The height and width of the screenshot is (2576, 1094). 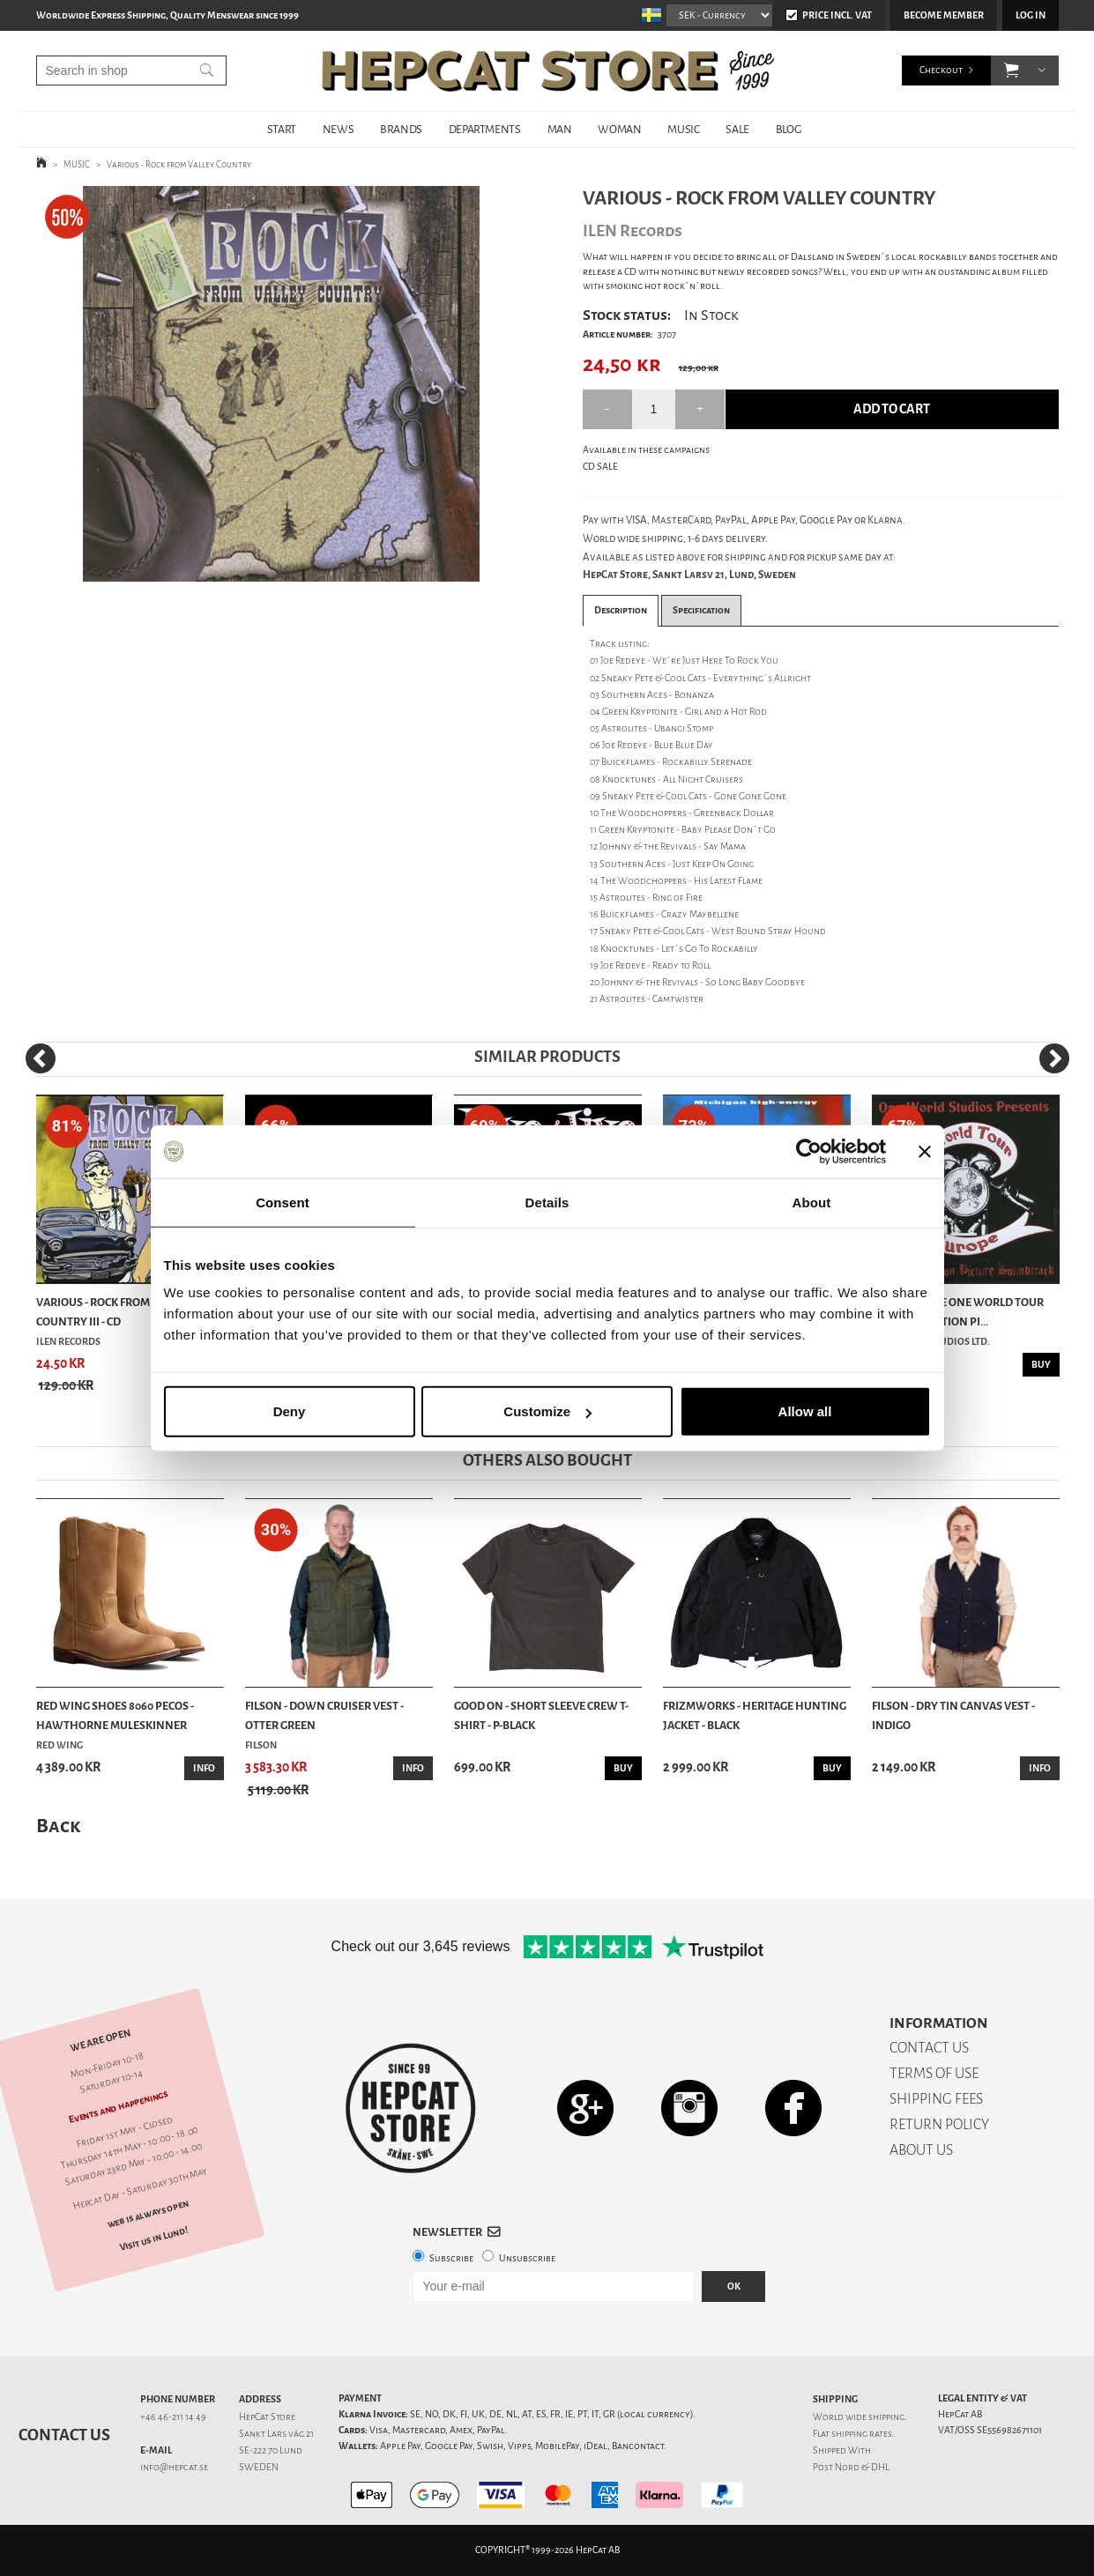 What do you see at coordinates (812, 1201) in the screenshot?
I see `About [tab]` at bounding box center [812, 1201].